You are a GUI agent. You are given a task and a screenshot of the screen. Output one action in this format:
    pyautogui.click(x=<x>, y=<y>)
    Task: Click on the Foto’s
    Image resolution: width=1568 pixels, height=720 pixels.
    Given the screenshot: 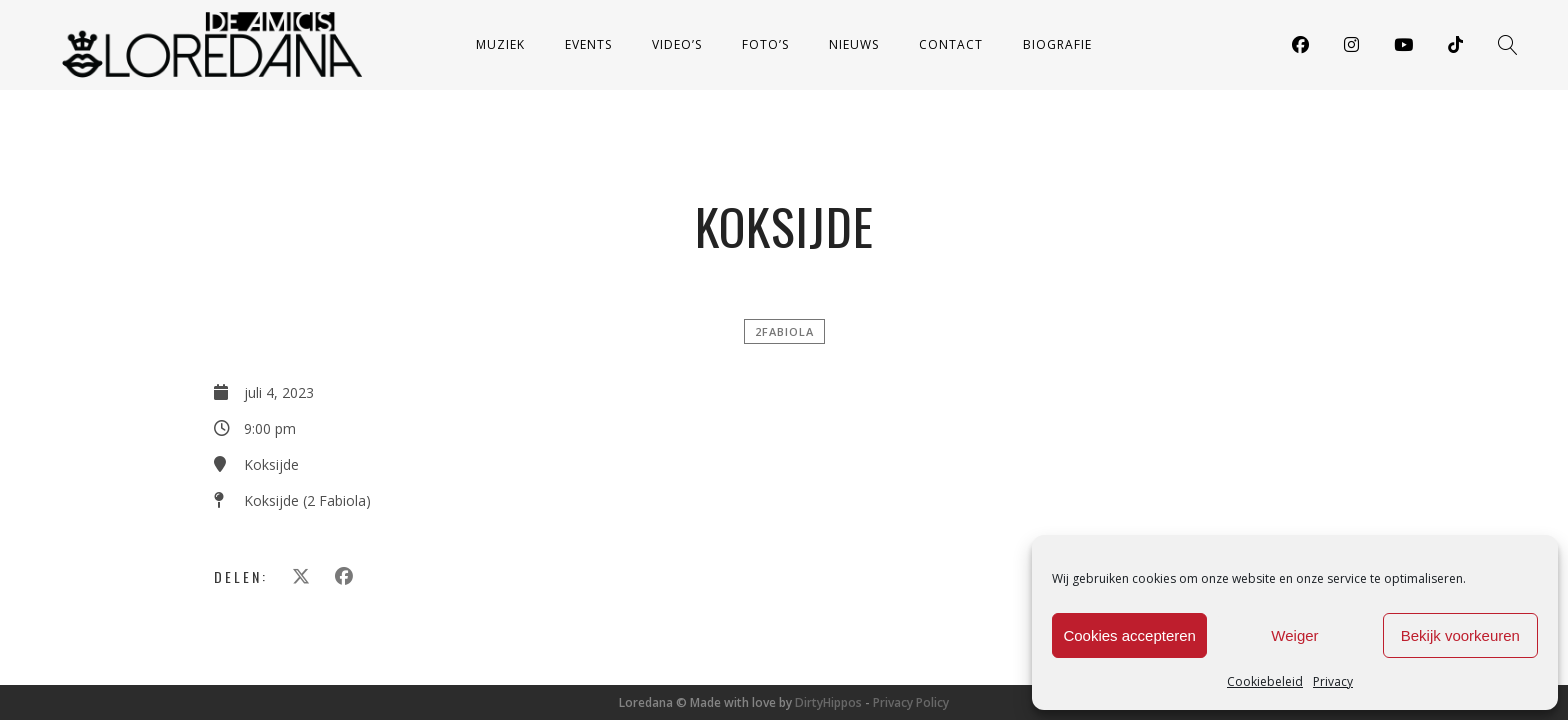 What is the action you would take?
    pyautogui.click(x=765, y=44)
    